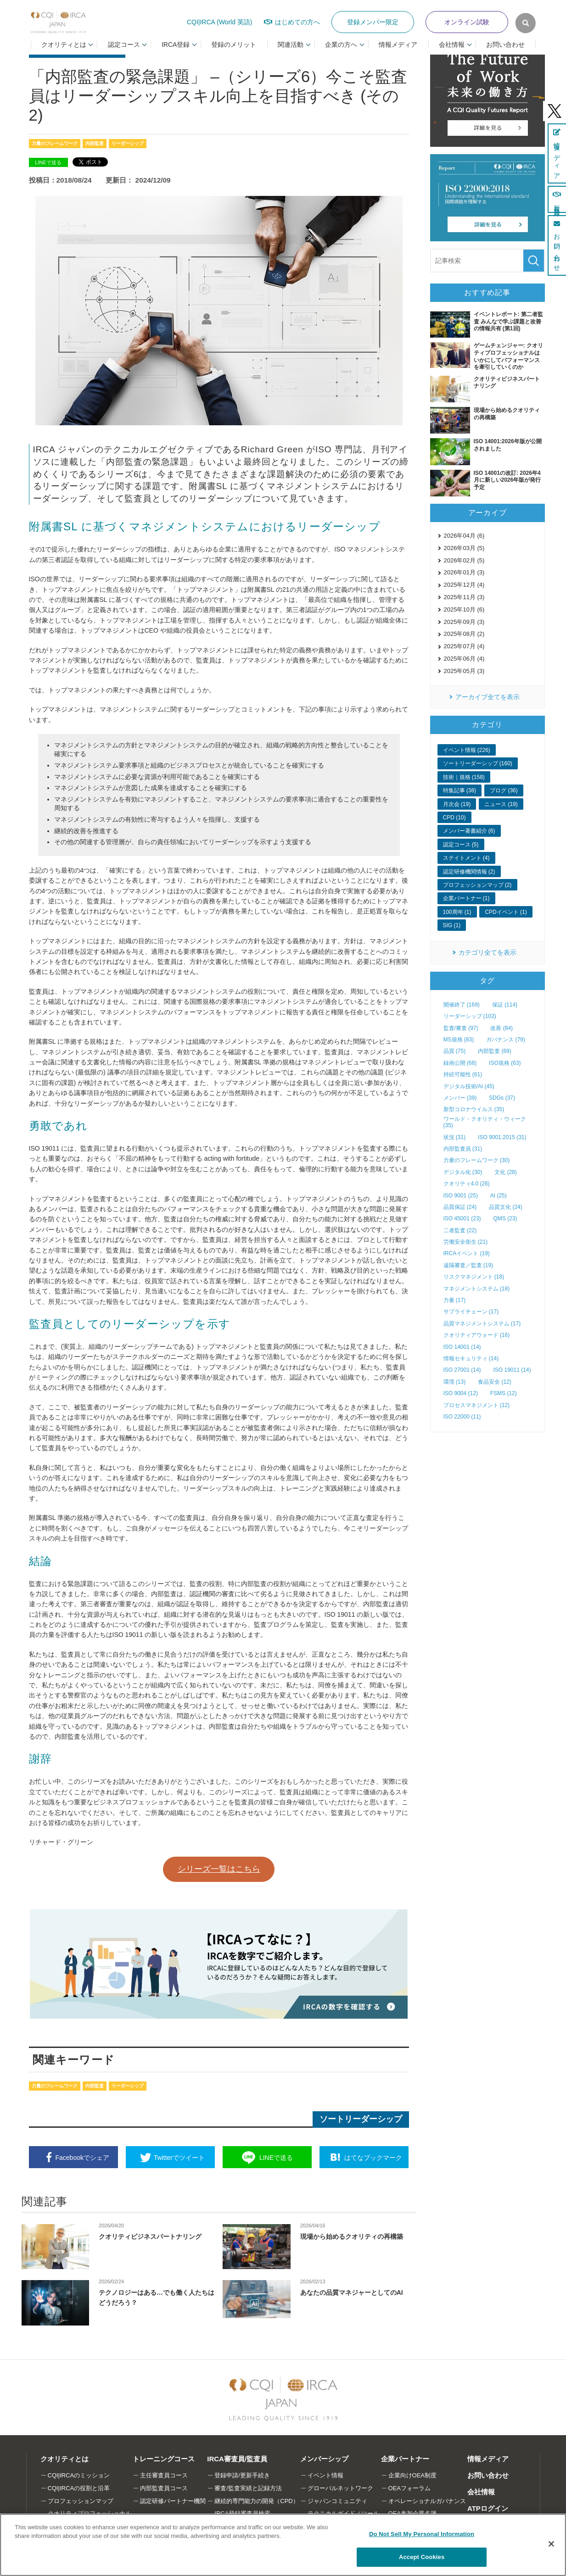  I want to click on 内部監査員 (31), so click(462, 1149).